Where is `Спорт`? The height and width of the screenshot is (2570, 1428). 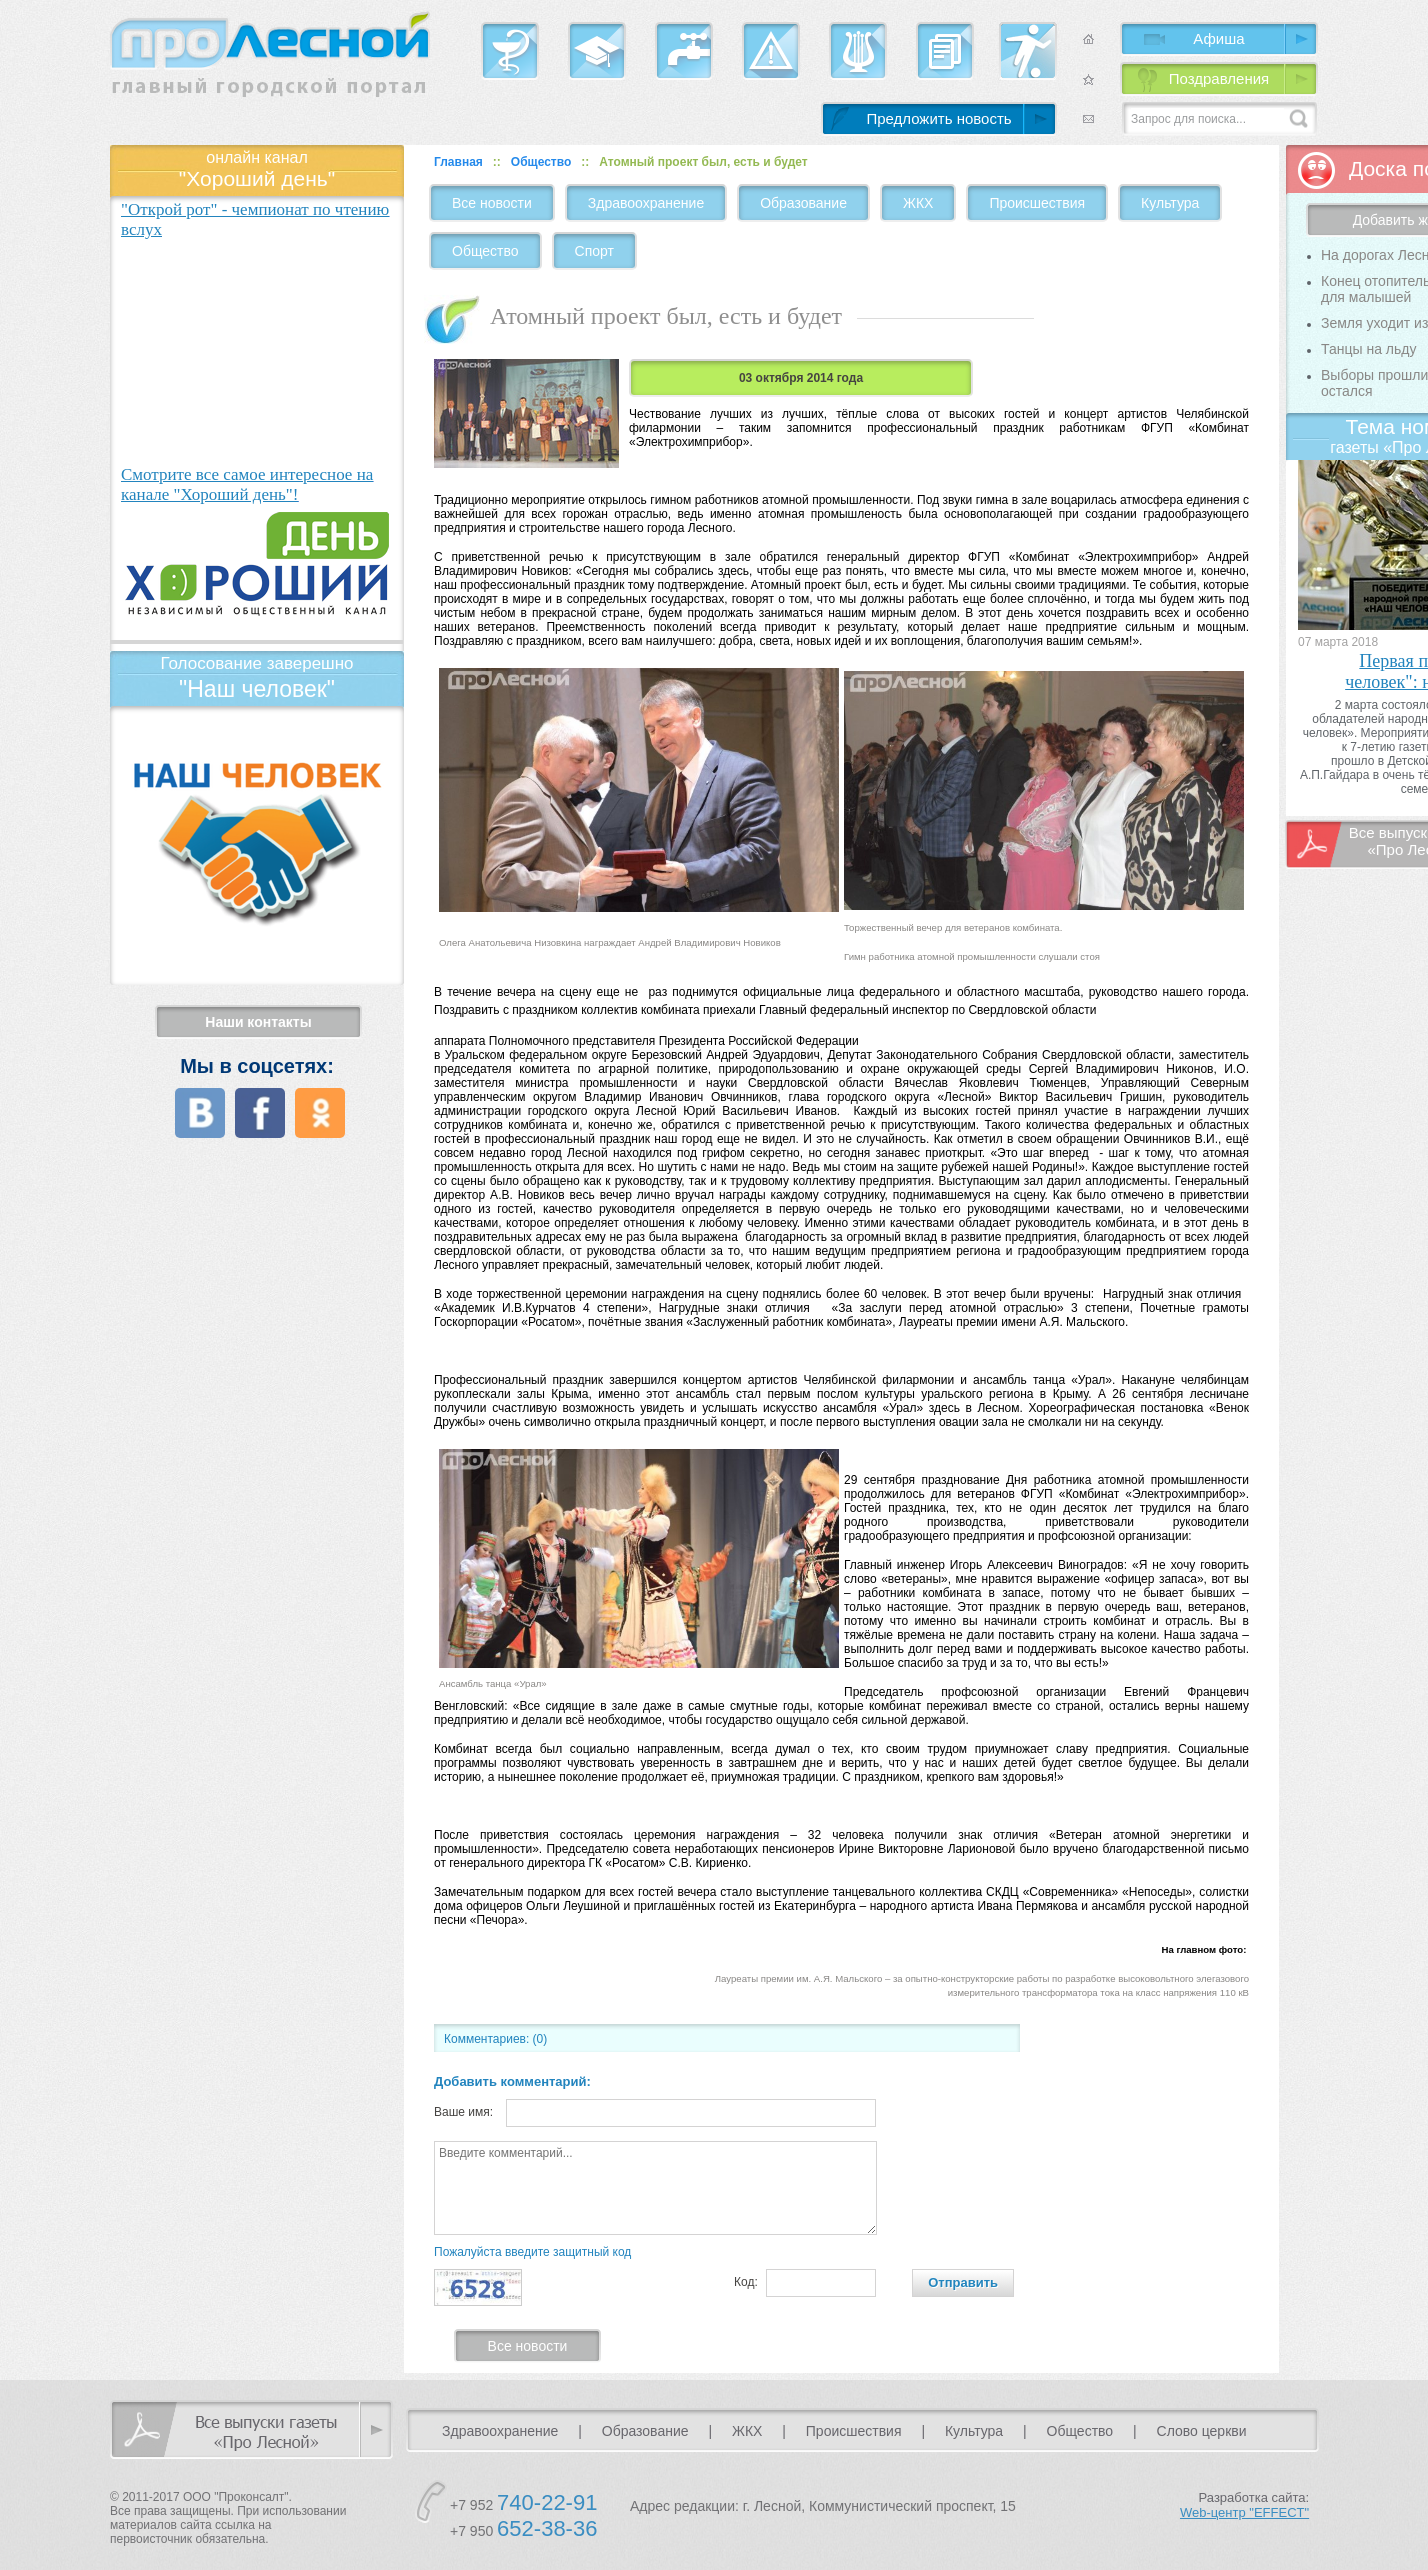
Спорт is located at coordinates (594, 251).